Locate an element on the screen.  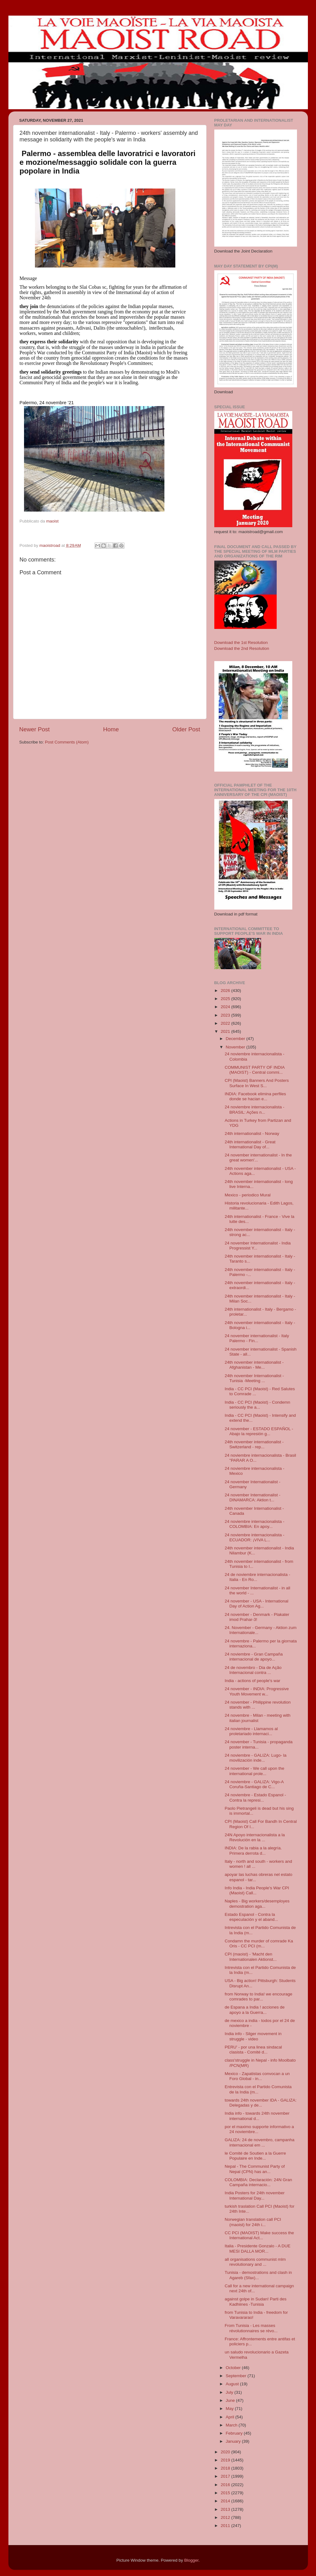
24 noviembre internacionalista - BRASIL: Ações n... is located at coordinates (254, 1109).